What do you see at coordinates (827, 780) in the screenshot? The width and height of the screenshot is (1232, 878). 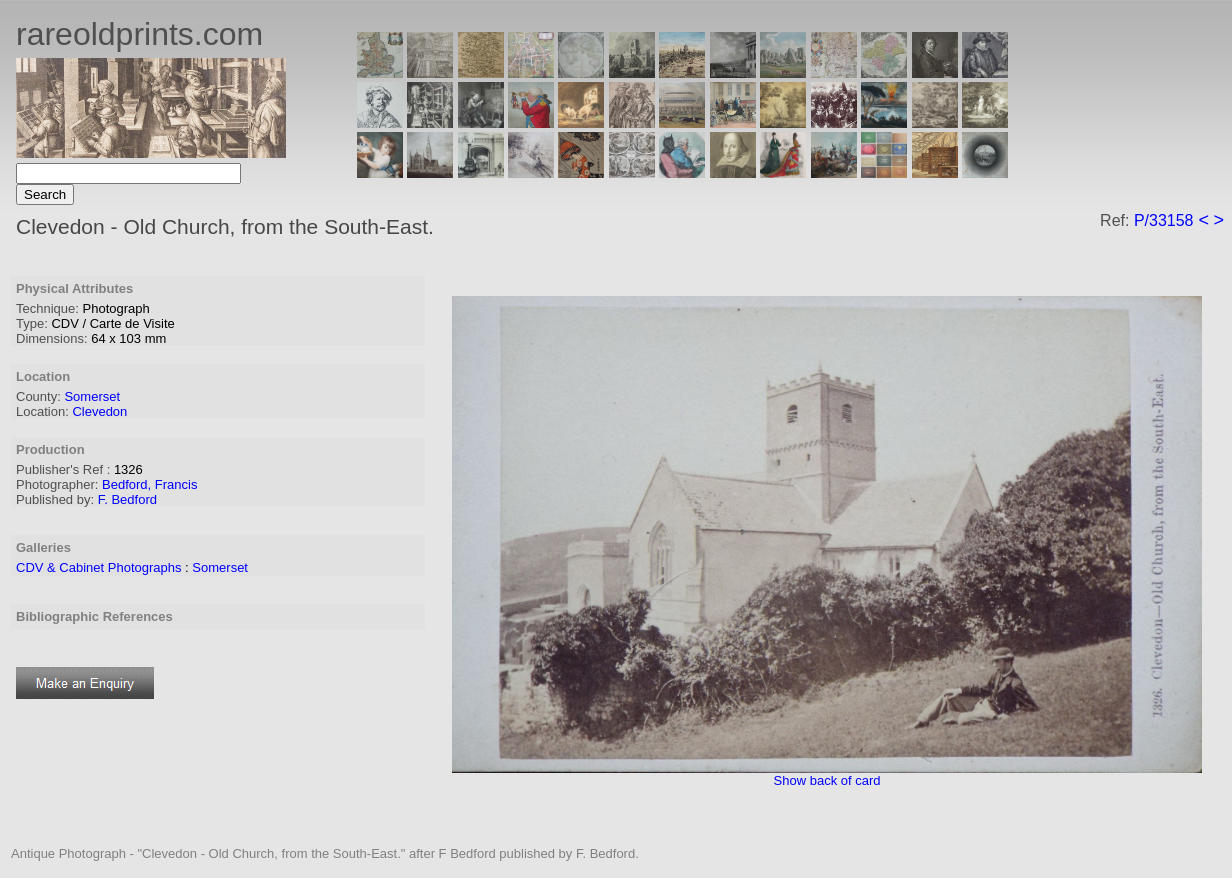 I see `Show back of card` at bounding box center [827, 780].